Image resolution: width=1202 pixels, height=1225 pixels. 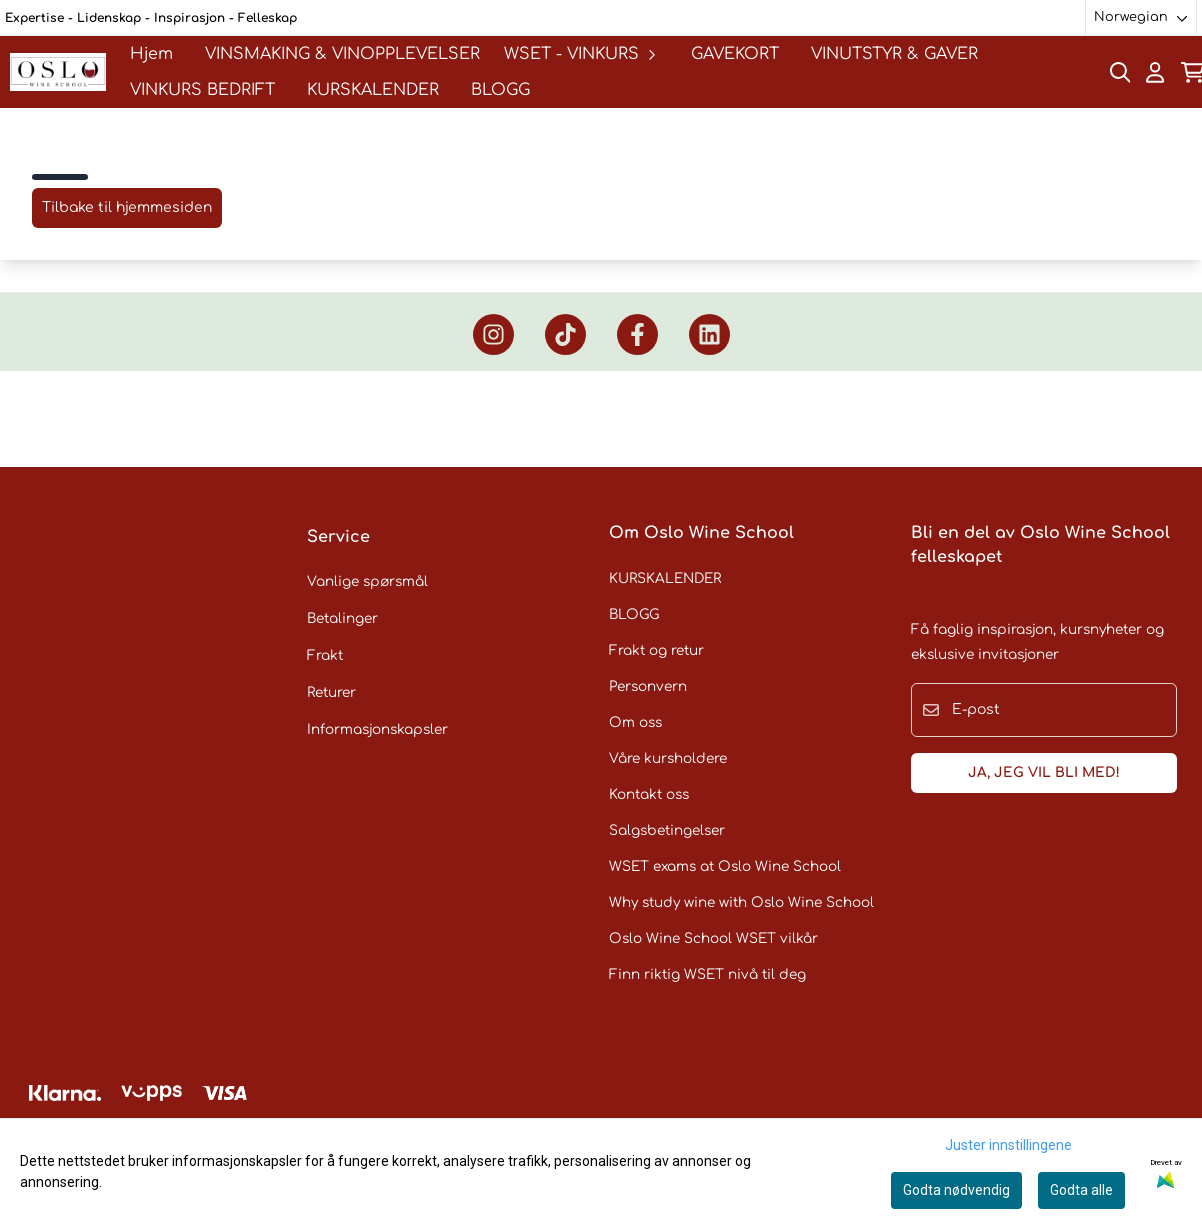 What do you see at coordinates (648, 686) in the screenshot?
I see `Personvern` at bounding box center [648, 686].